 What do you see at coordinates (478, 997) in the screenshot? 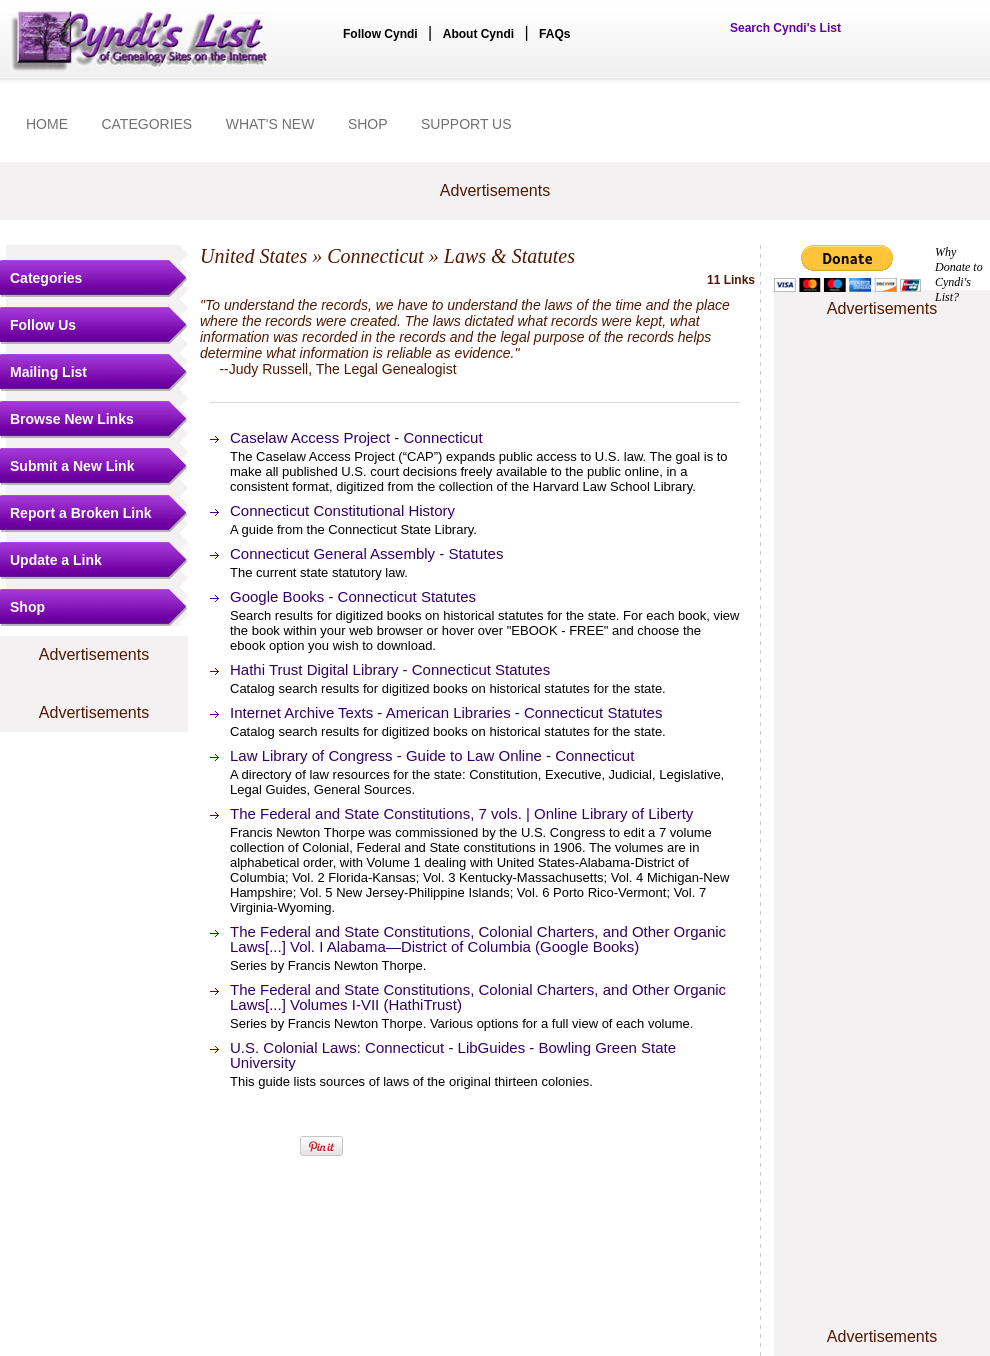
I see `The Federal and State Constitutions, Colonial Charters, and Other Organic Laws[...] Volumes I-VII (HathiTrust)` at bounding box center [478, 997].